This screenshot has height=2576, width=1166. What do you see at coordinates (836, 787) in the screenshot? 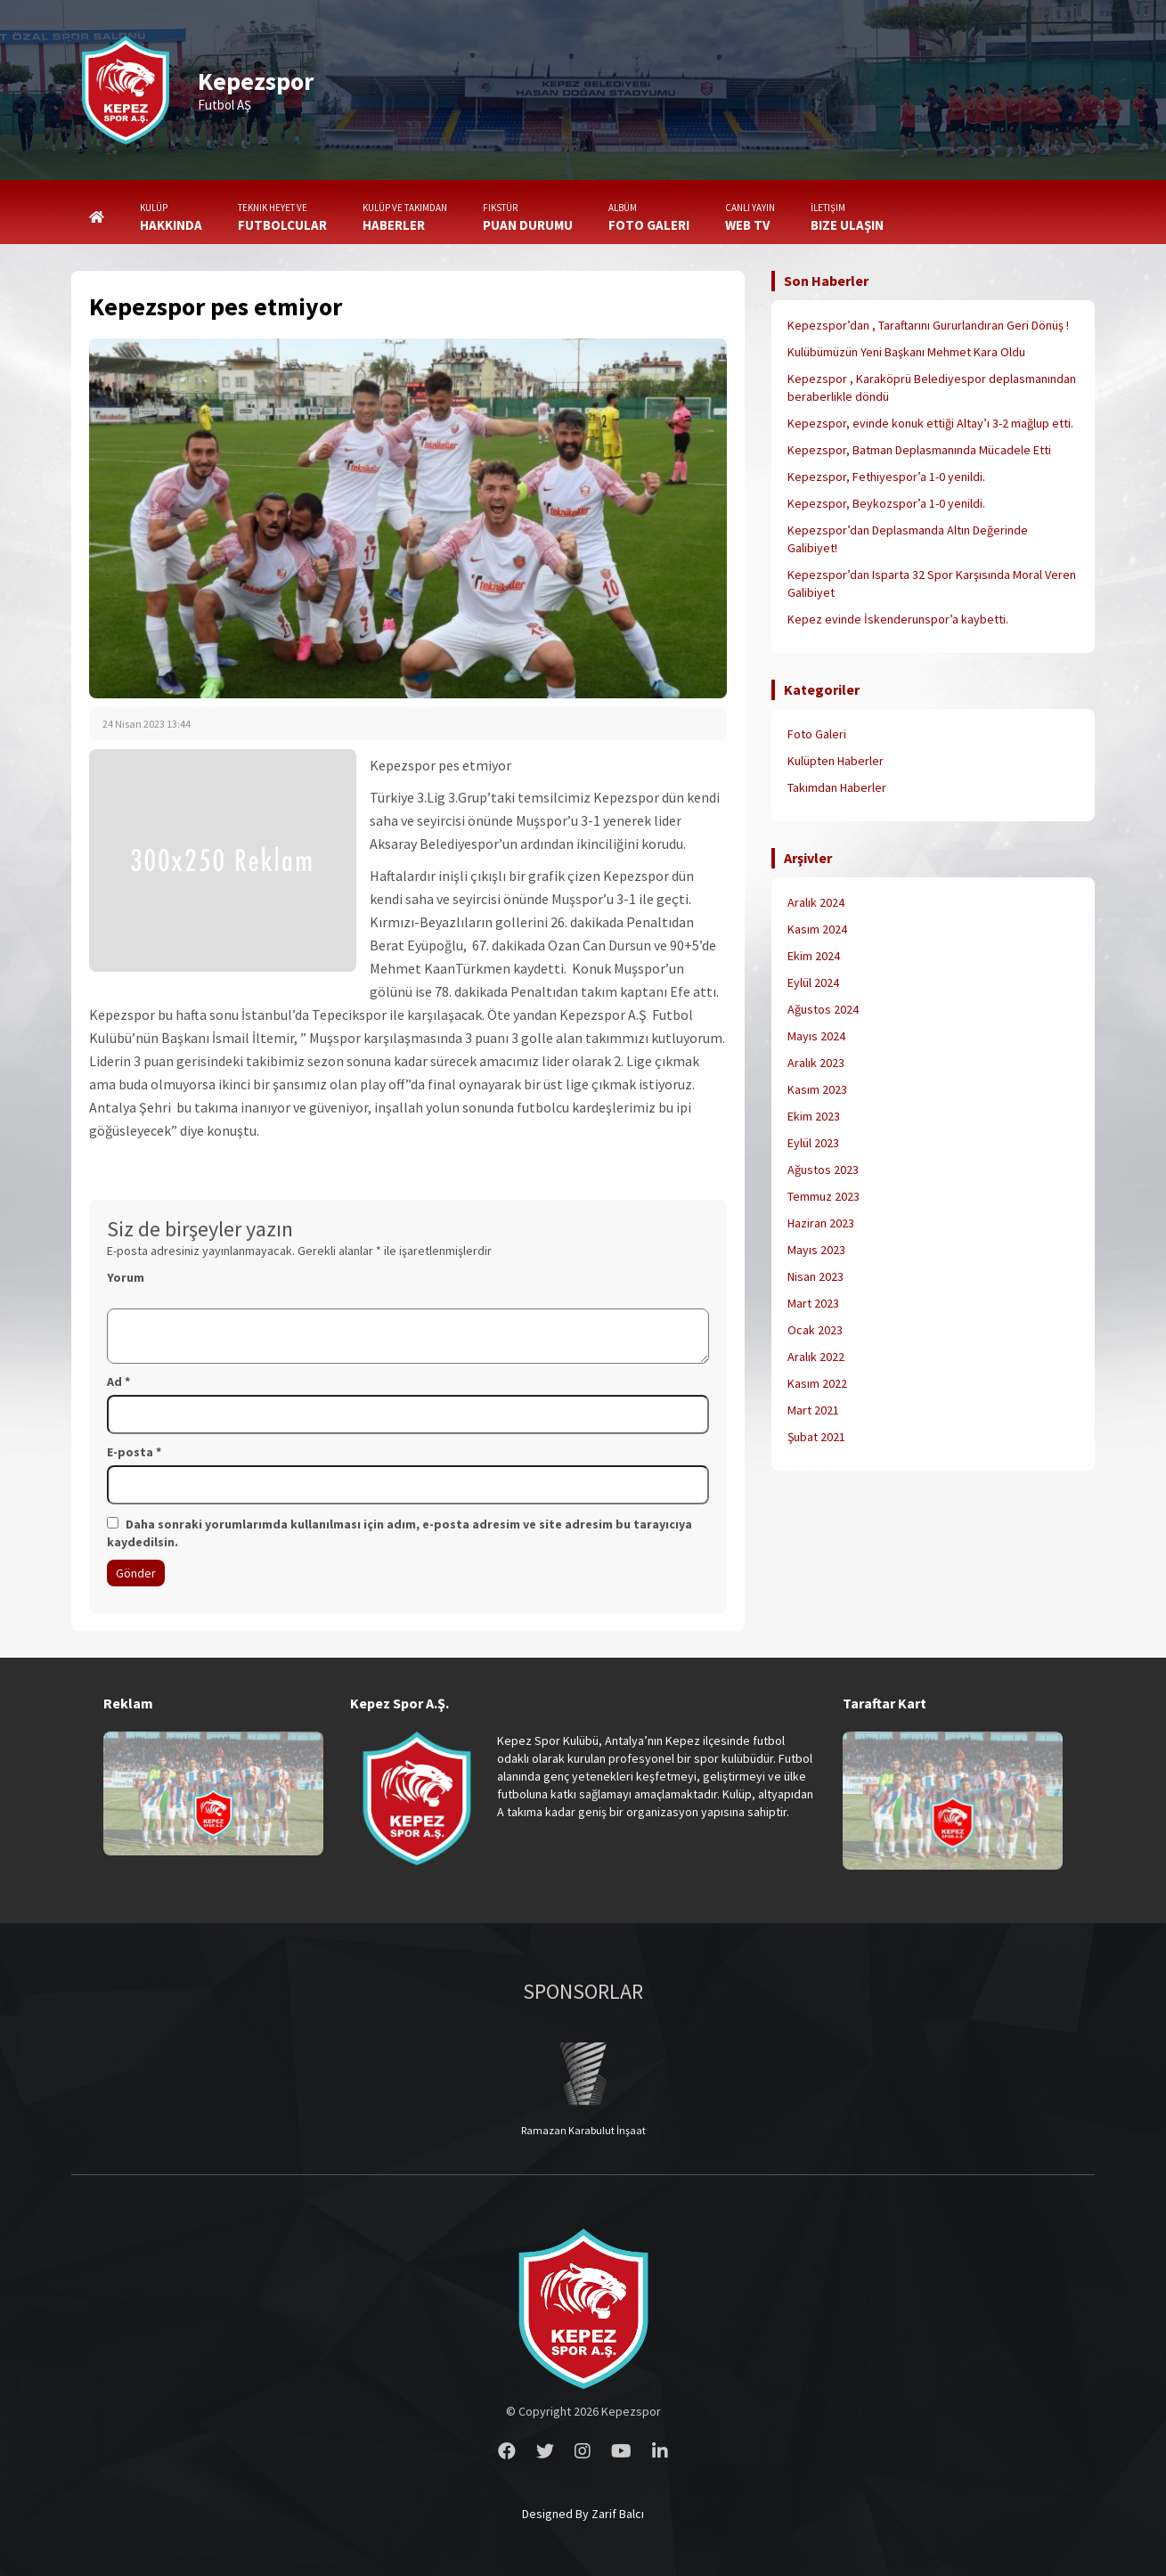
I see `Takımdan Haberler` at bounding box center [836, 787].